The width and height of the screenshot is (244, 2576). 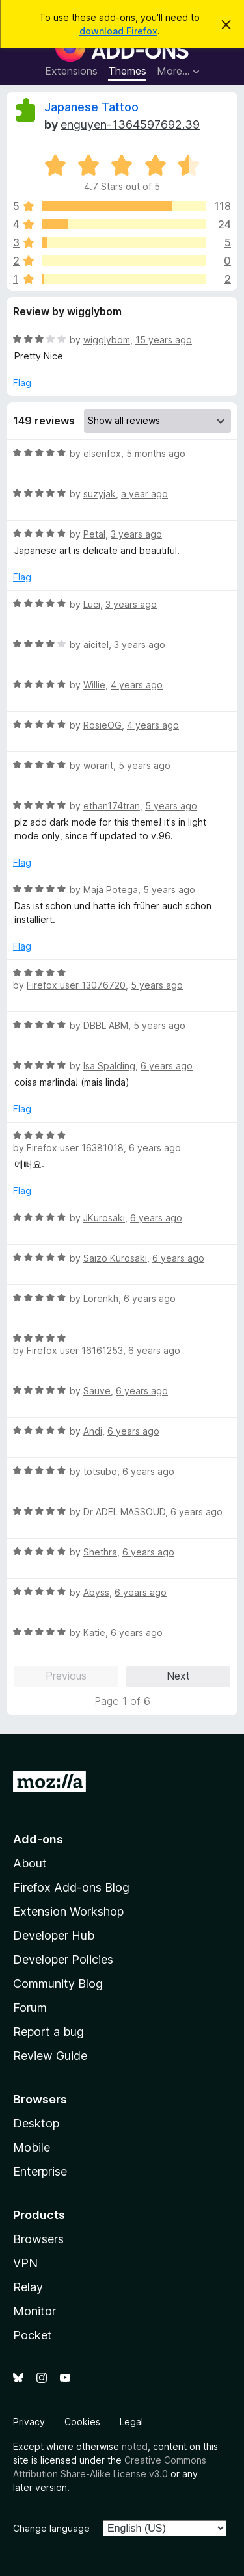 What do you see at coordinates (102, 453) in the screenshot?
I see `elsenfox` at bounding box center [102, 453].